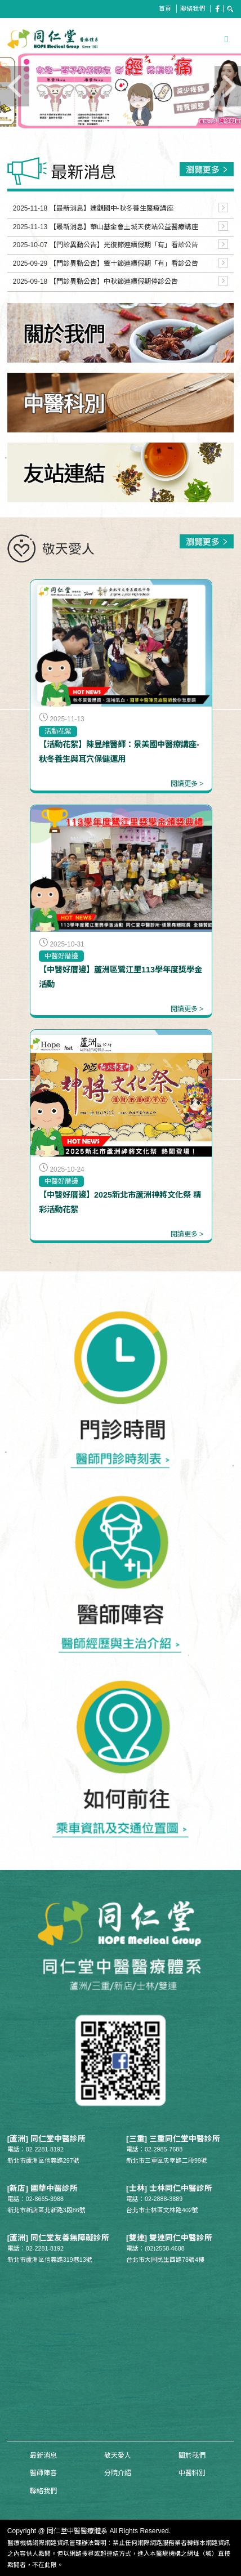 The height and width of the screenshot is (2576, 241). Describe the element at coordinates (192, 2455) in the screenshot. I see `關於我們` at that location.